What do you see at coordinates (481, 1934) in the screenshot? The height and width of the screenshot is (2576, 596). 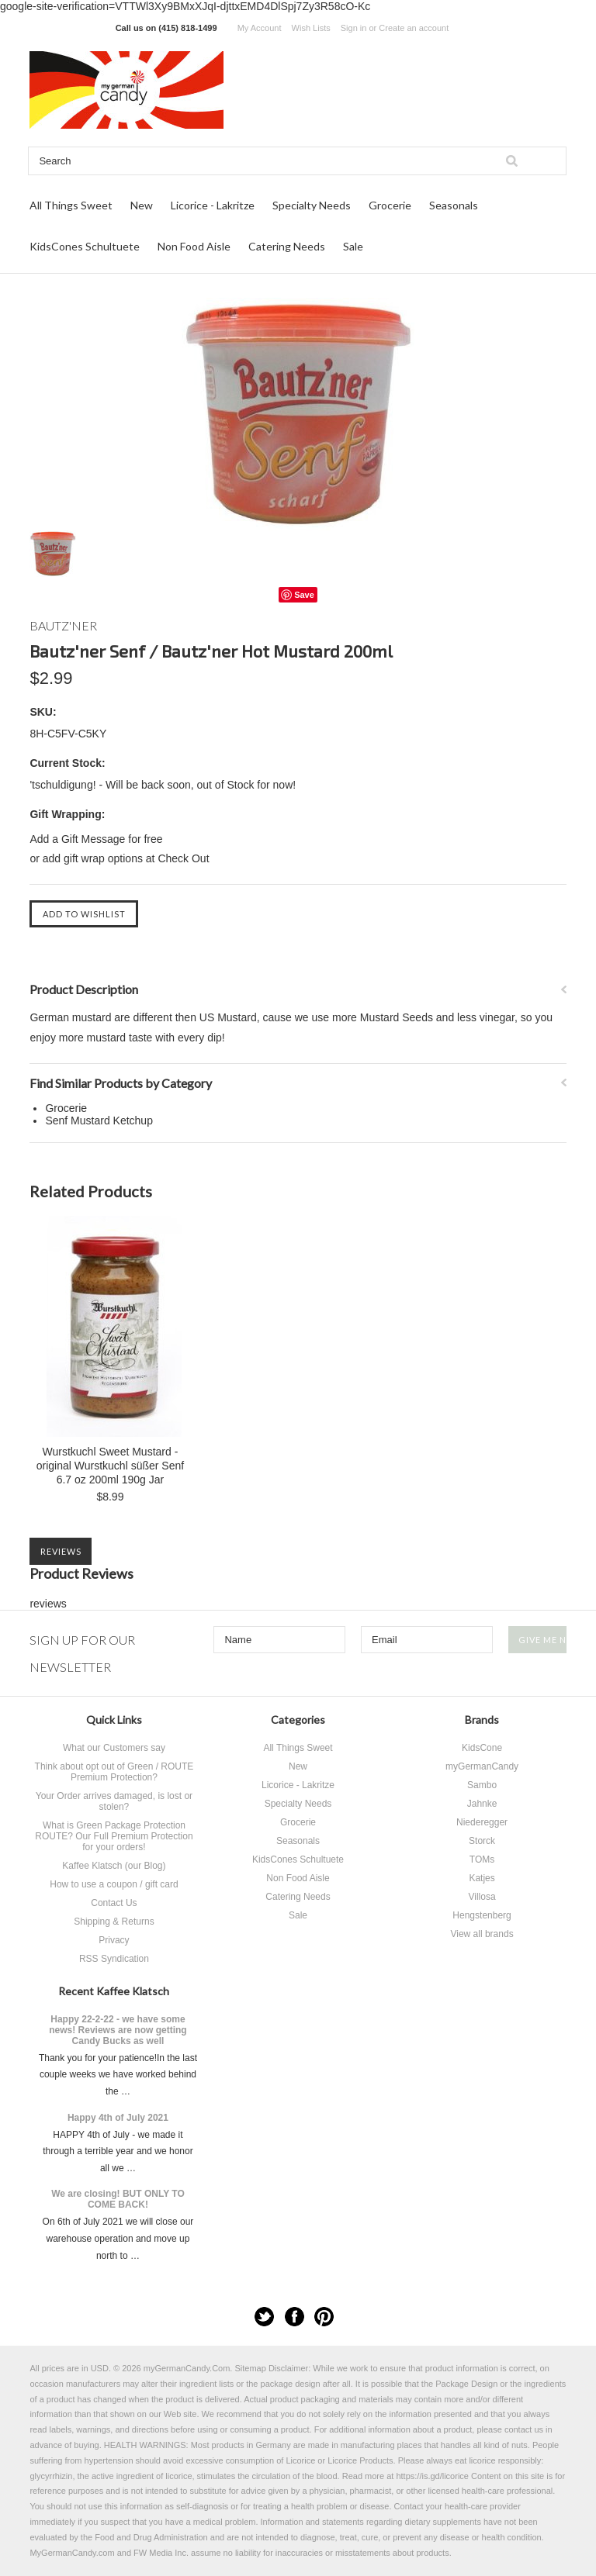 I see `View all brands` at bounding box center [481, 1934].